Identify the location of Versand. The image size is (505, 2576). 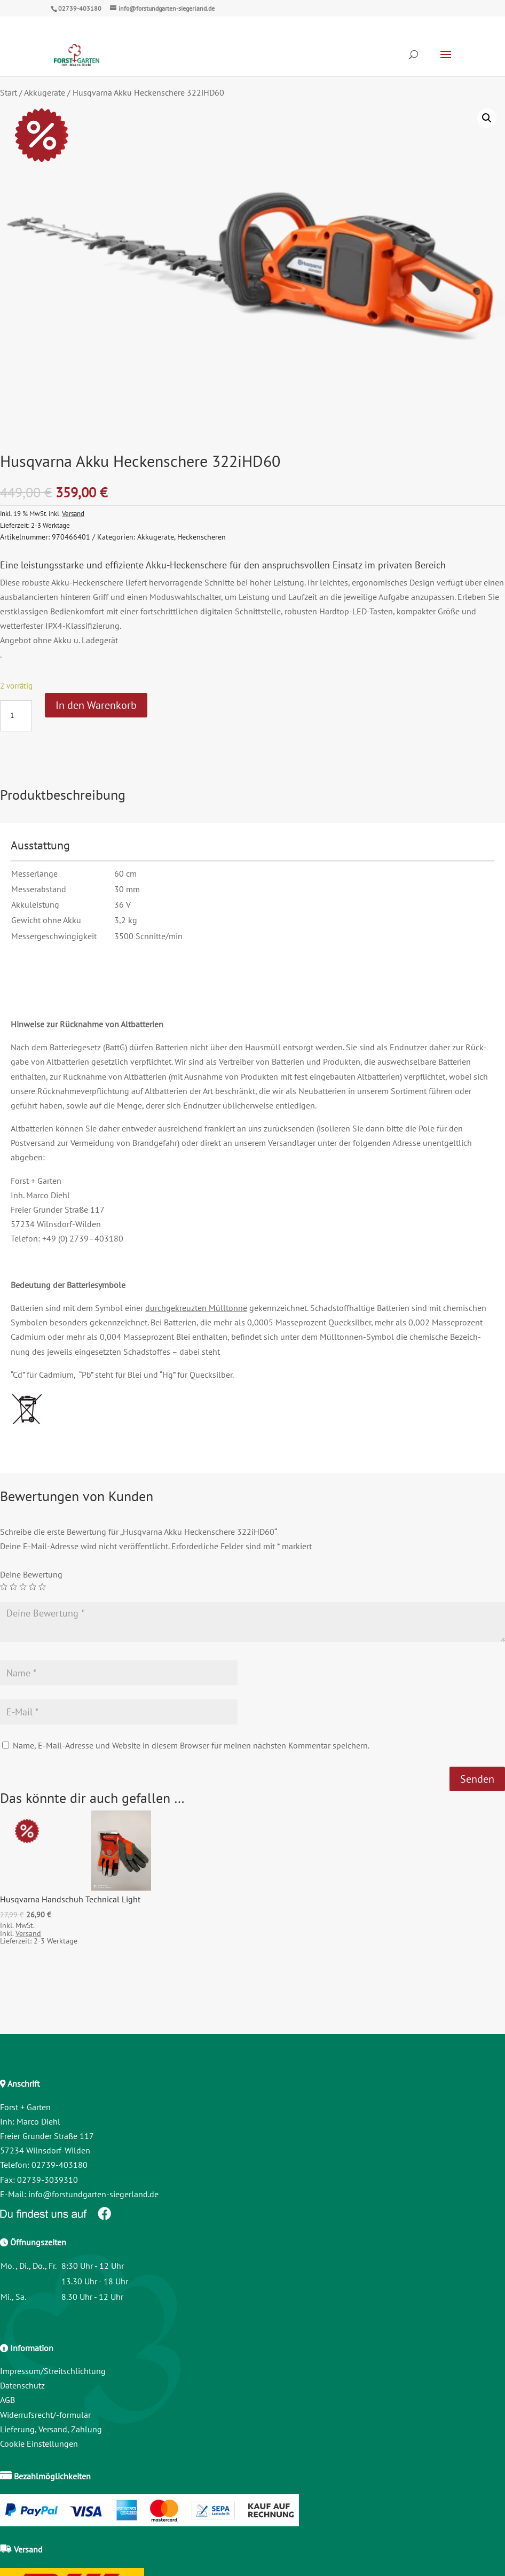
(73, 513).